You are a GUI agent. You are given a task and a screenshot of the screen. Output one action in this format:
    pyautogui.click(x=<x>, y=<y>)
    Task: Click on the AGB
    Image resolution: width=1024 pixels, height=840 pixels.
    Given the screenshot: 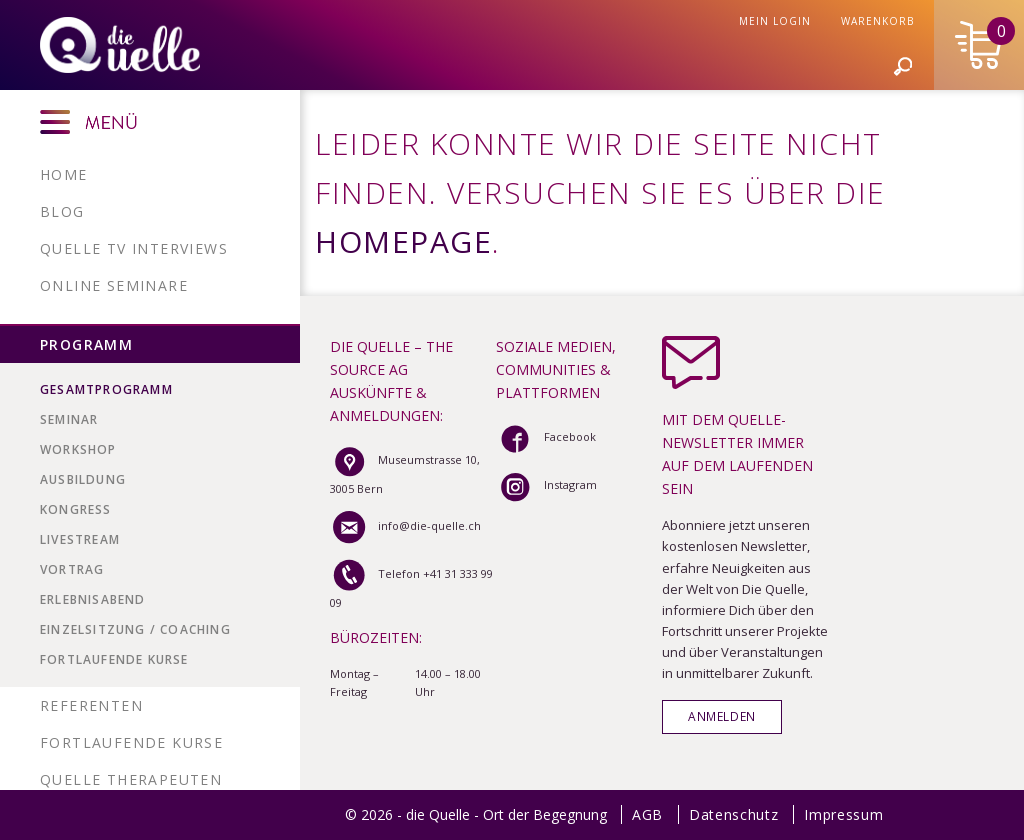 What is the action you would take?
    pyautogui.click(x=647, y=814)
    